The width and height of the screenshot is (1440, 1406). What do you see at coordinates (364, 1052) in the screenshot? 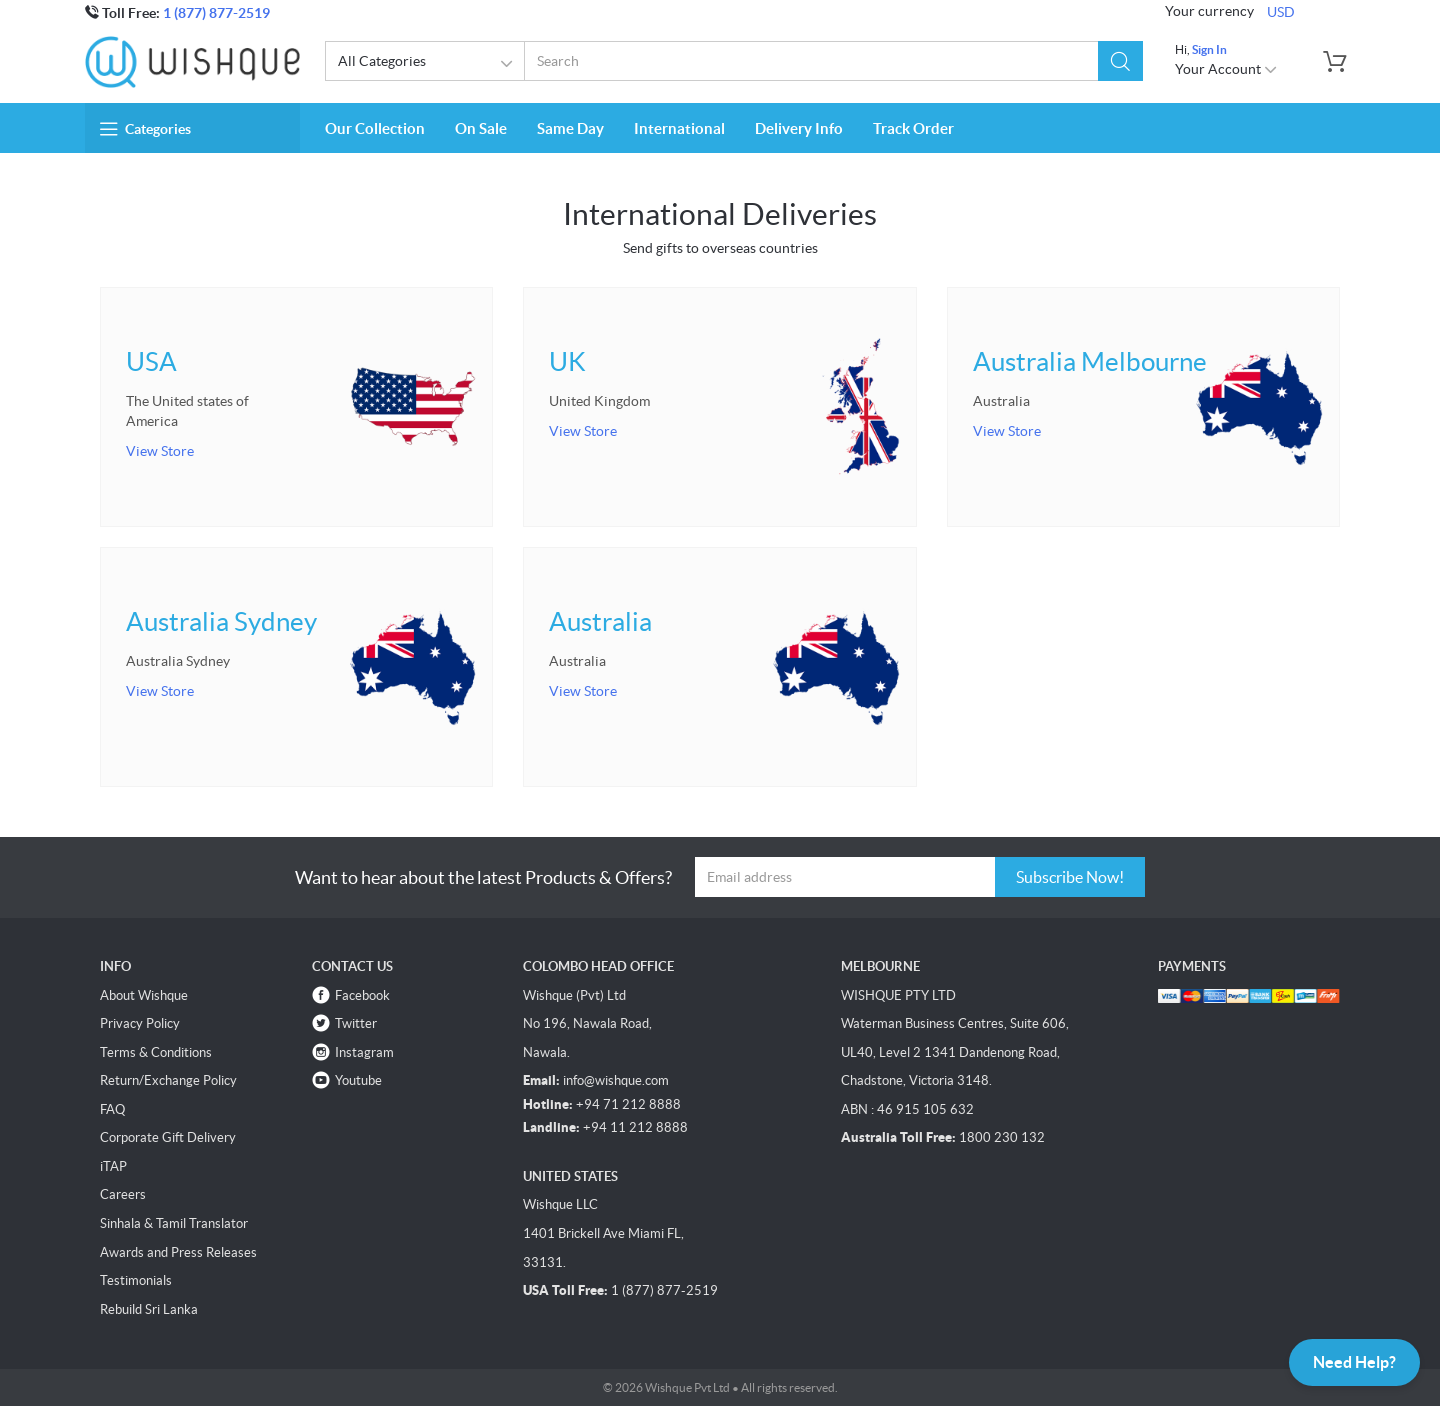
I see `Instagram` at bounding box center [364, 1052].